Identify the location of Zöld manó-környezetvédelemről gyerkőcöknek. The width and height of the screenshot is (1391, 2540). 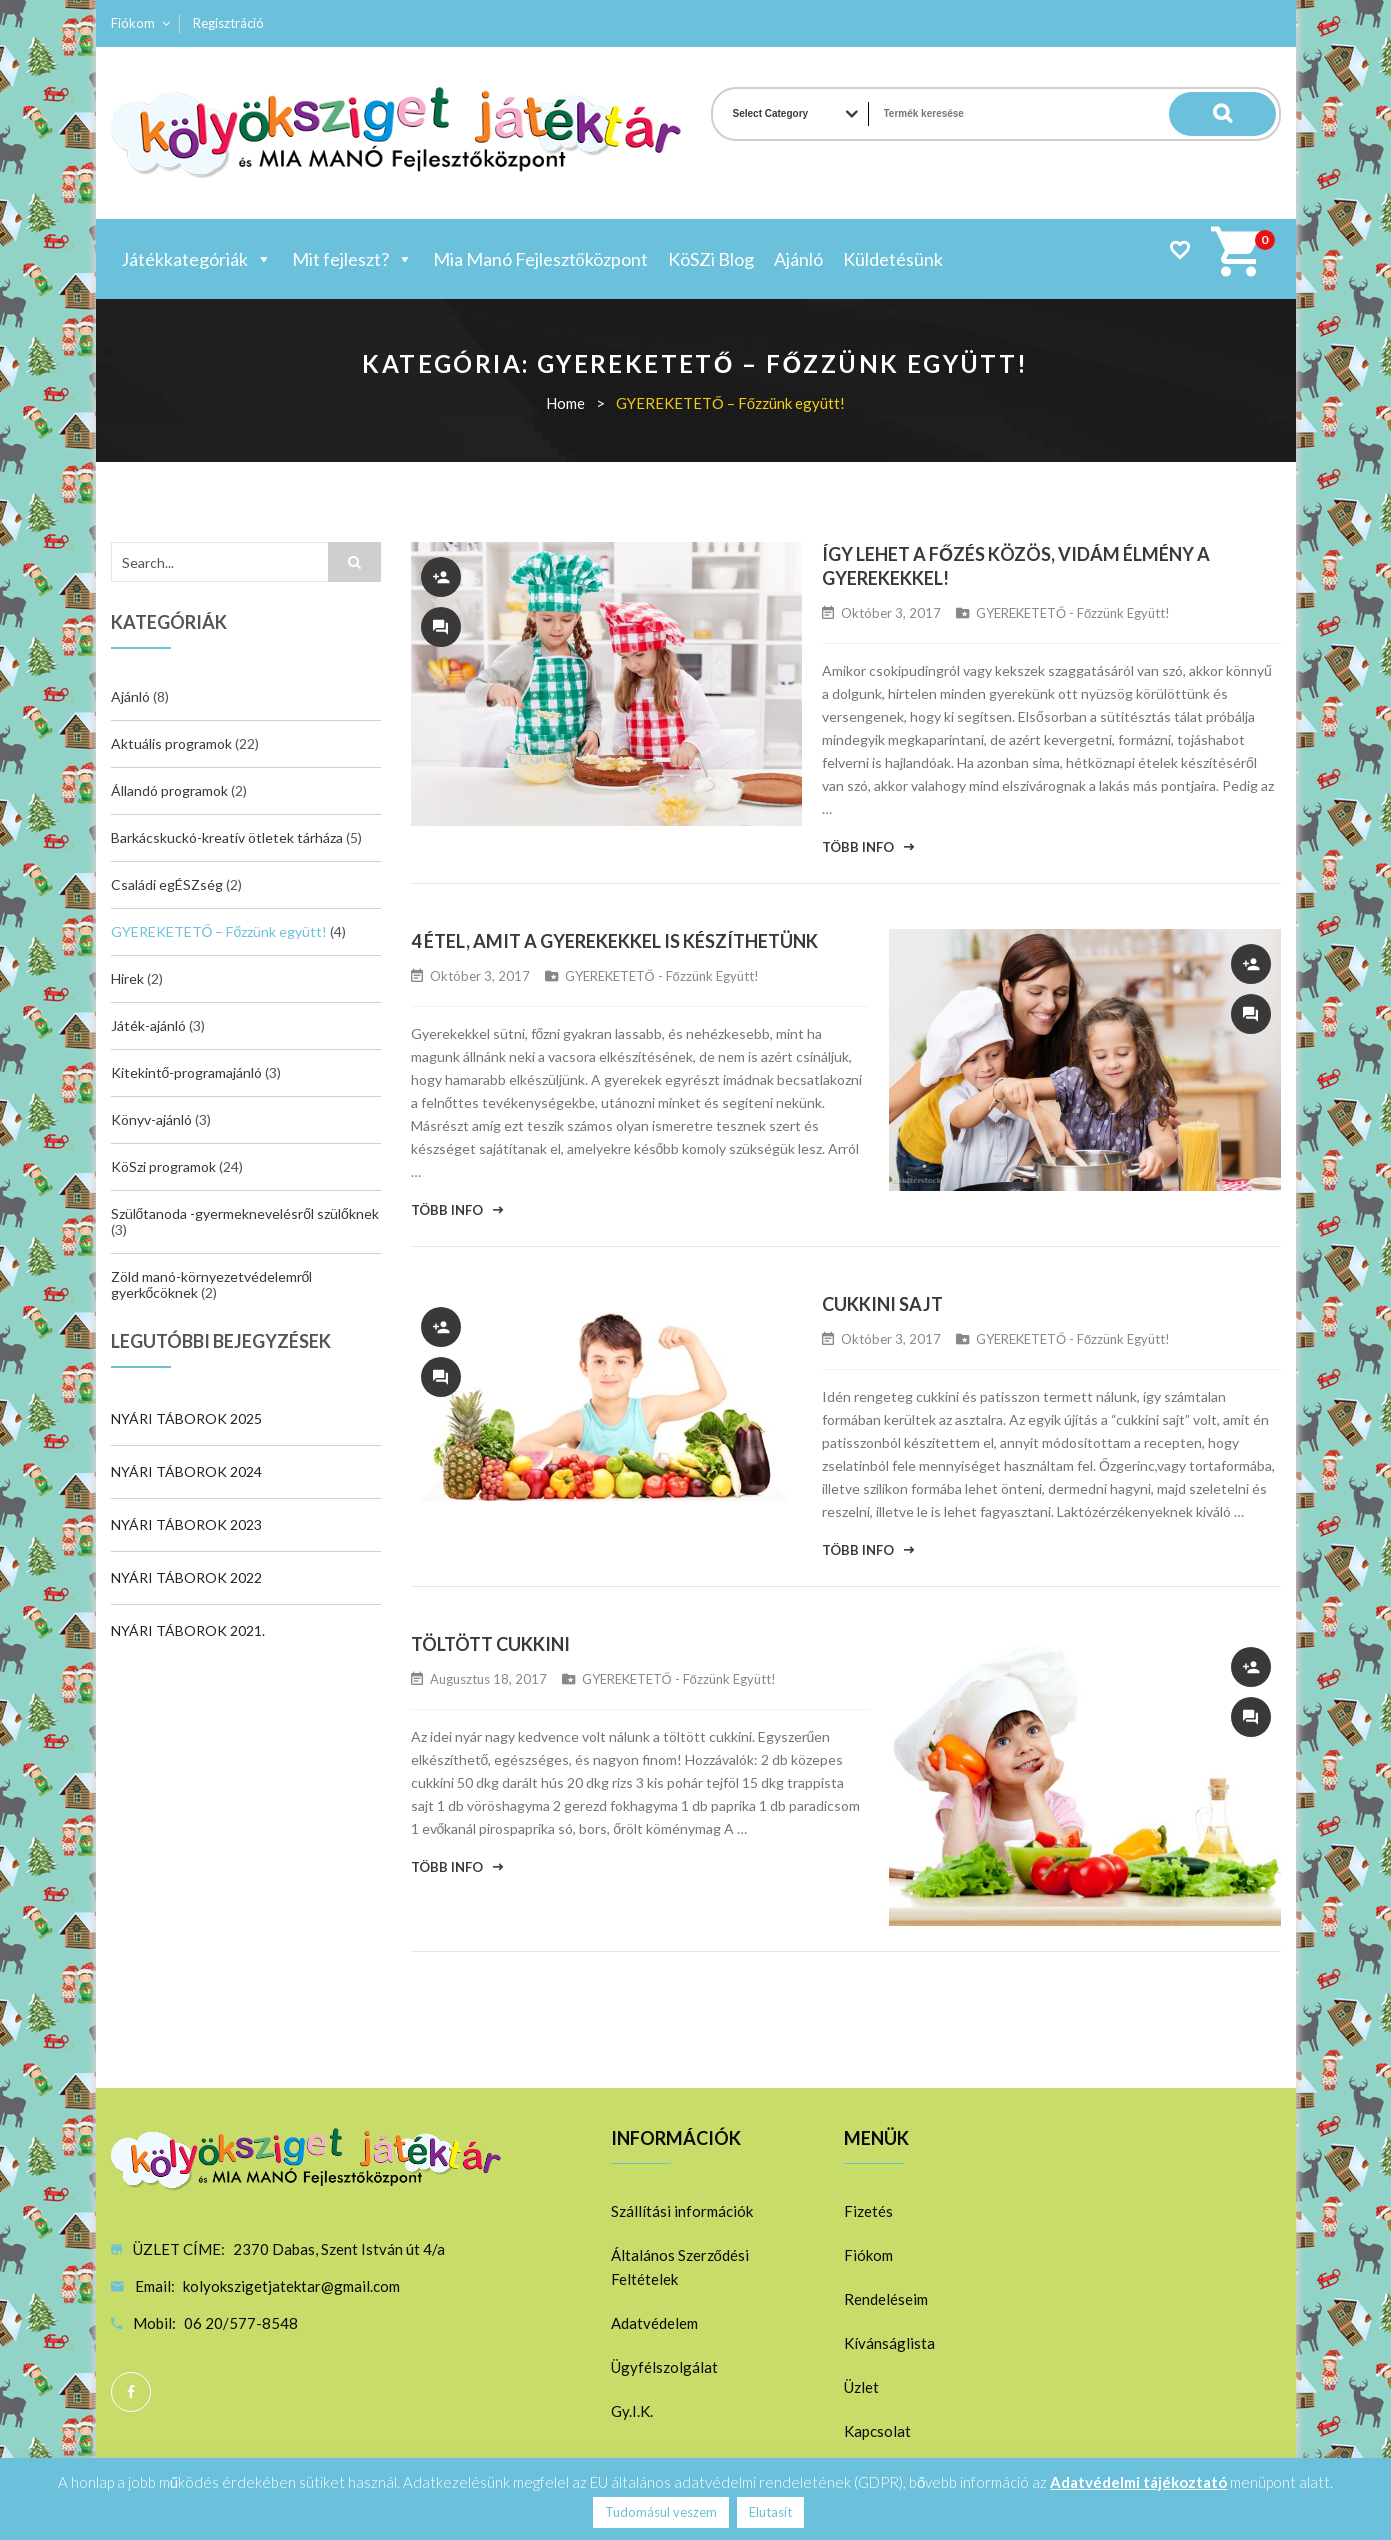
(212, 1284).